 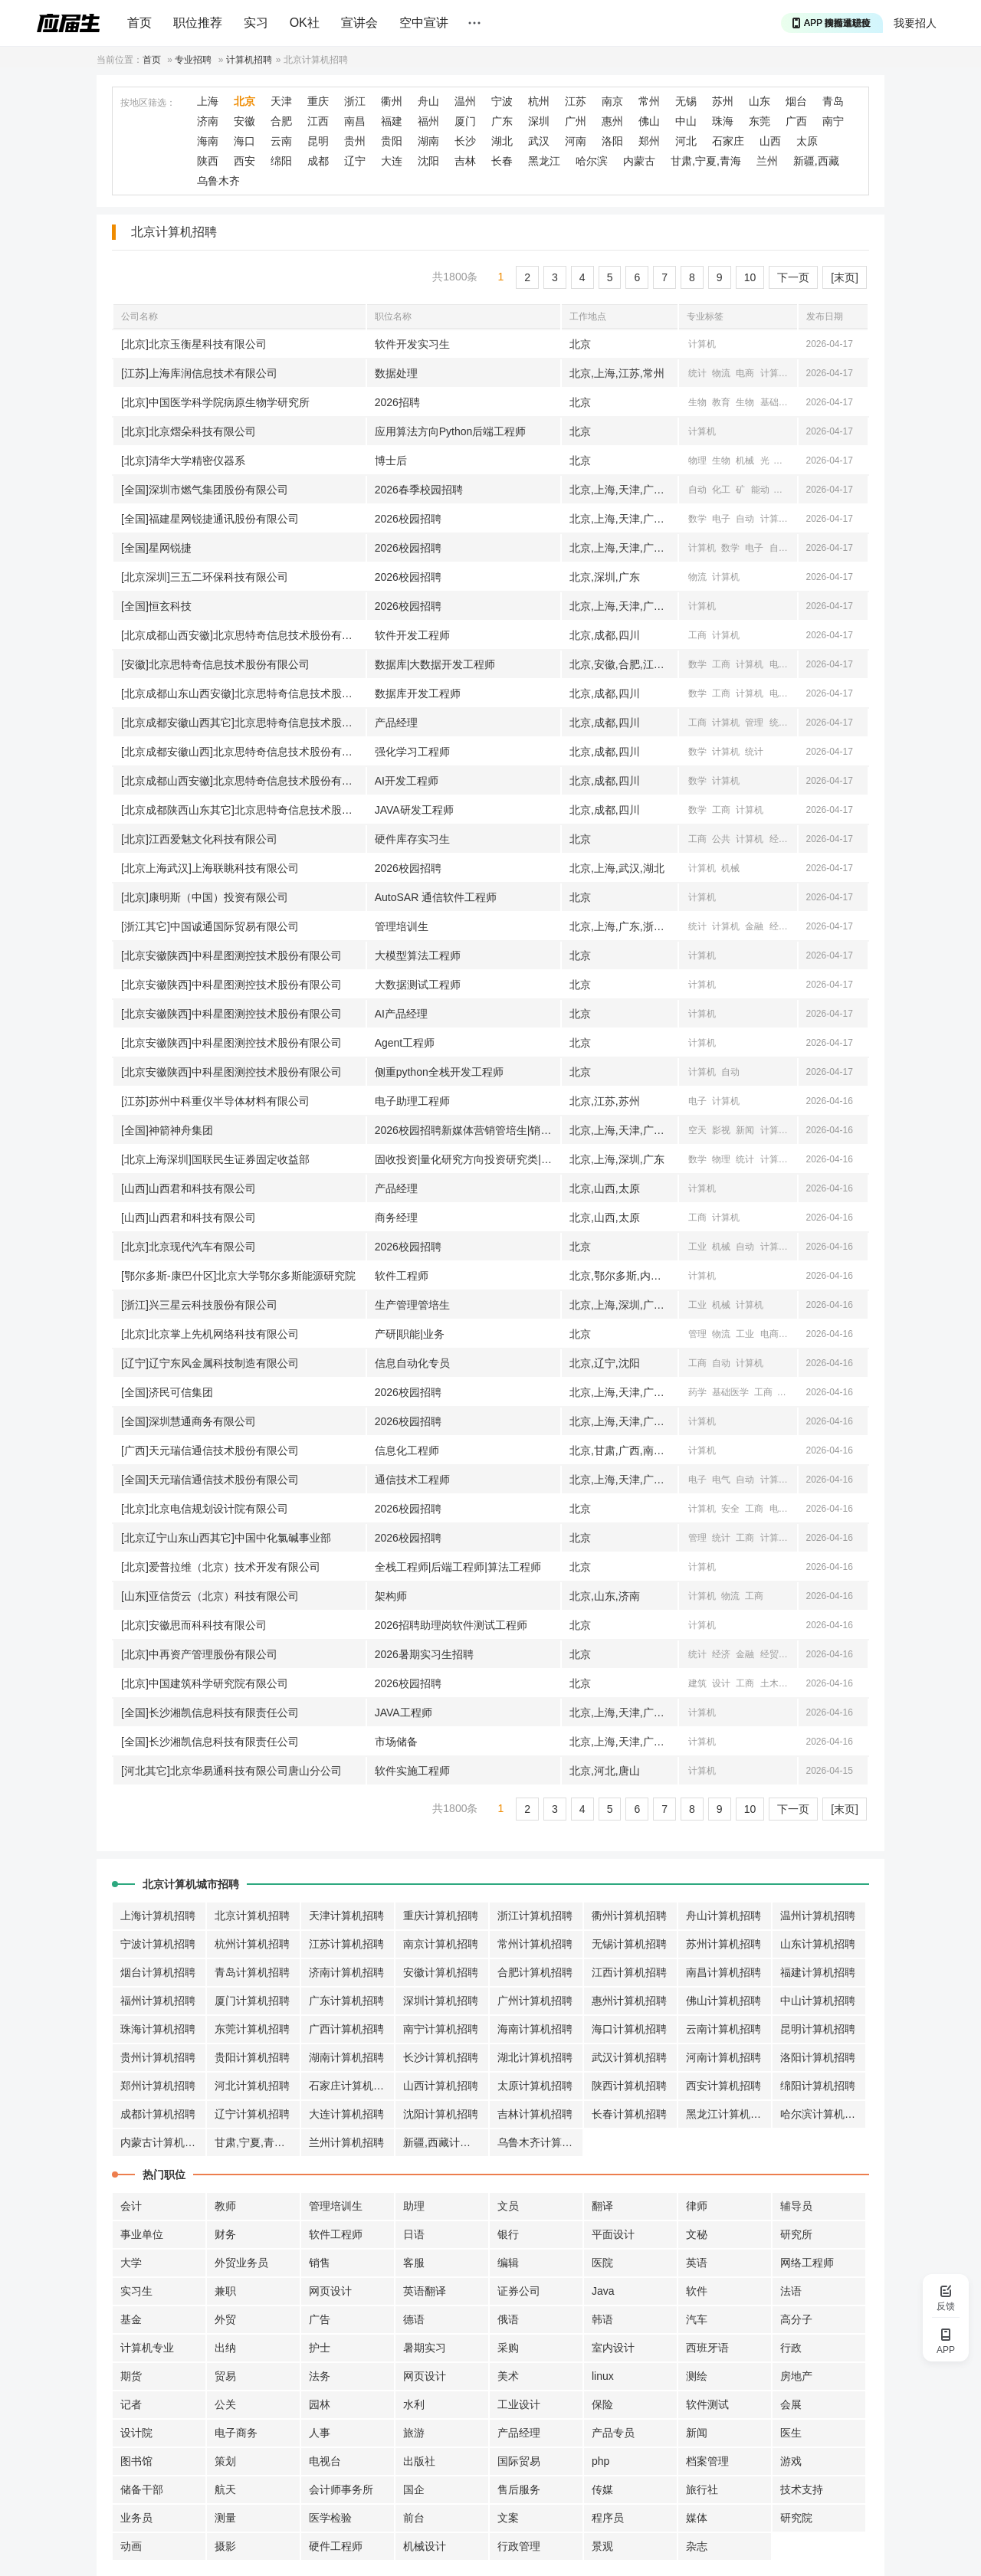 What do you see at coordinates (199, 1654) in the screenshot?
I see `[北京]中再资产管理股份有限公司` at bounding box center [199, 1654].